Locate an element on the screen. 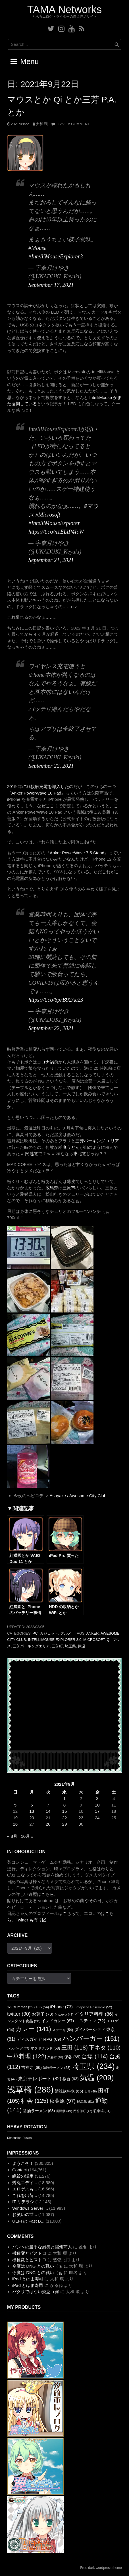 The image size is (129, 2576). September 21, 2021 is located at coordinates (51, 560).